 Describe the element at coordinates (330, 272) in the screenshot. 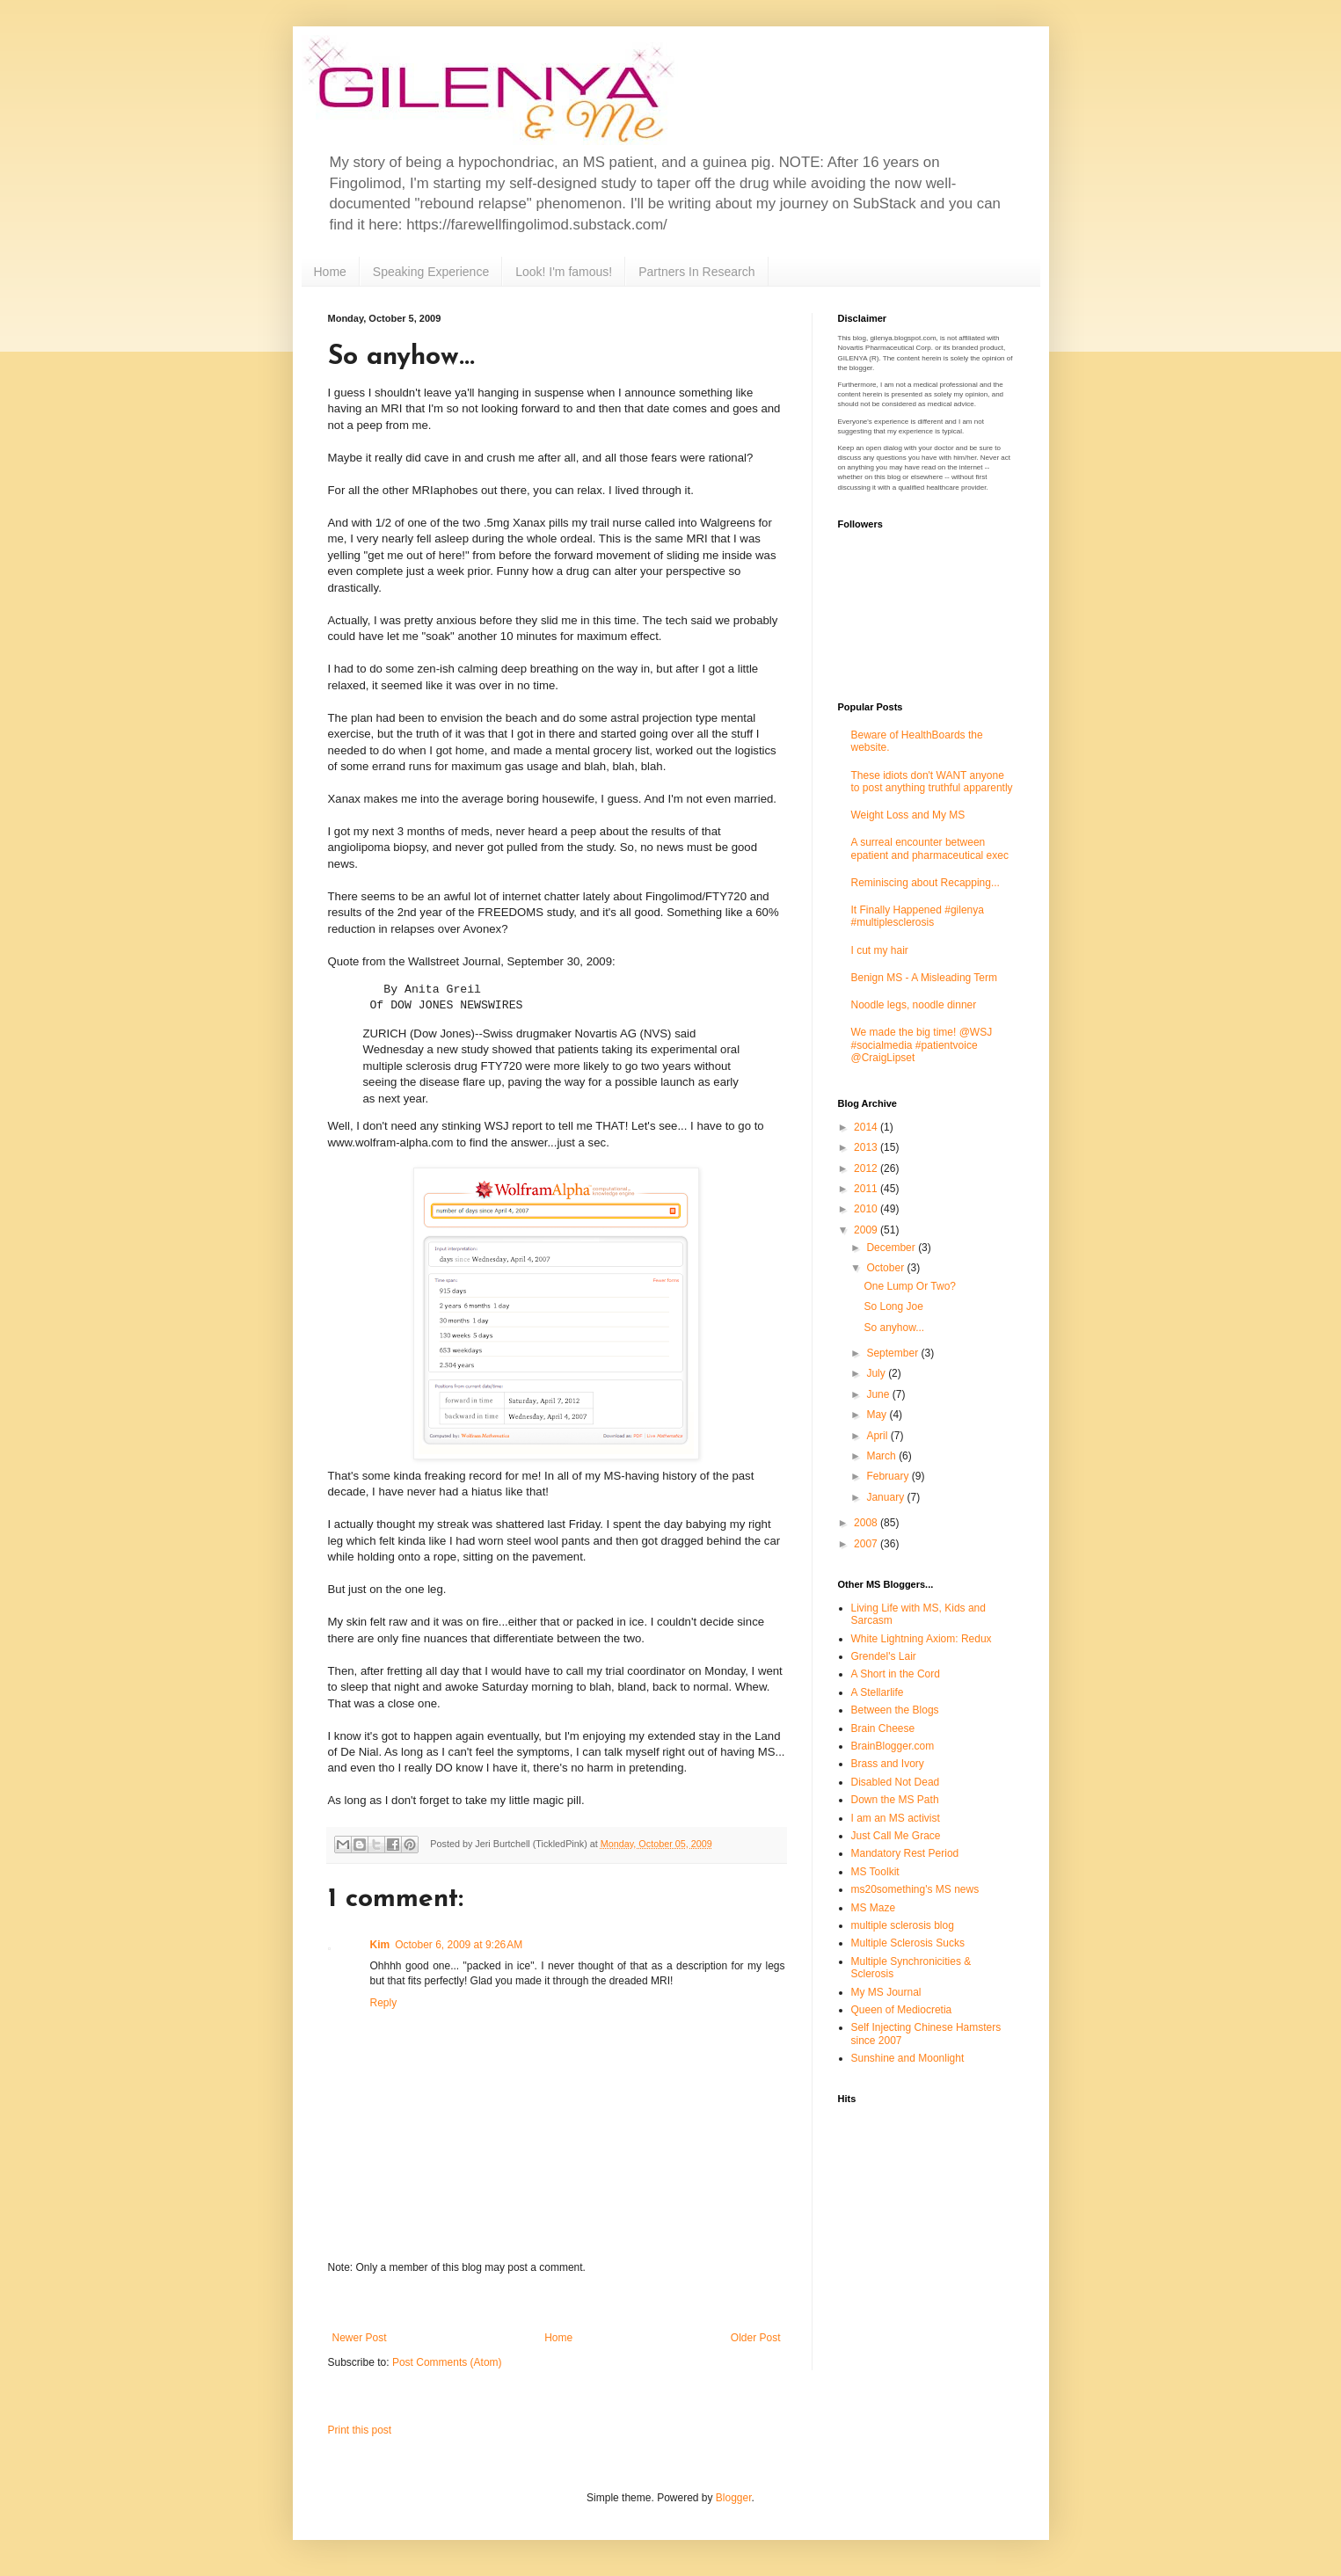

I see `Home` at that location.